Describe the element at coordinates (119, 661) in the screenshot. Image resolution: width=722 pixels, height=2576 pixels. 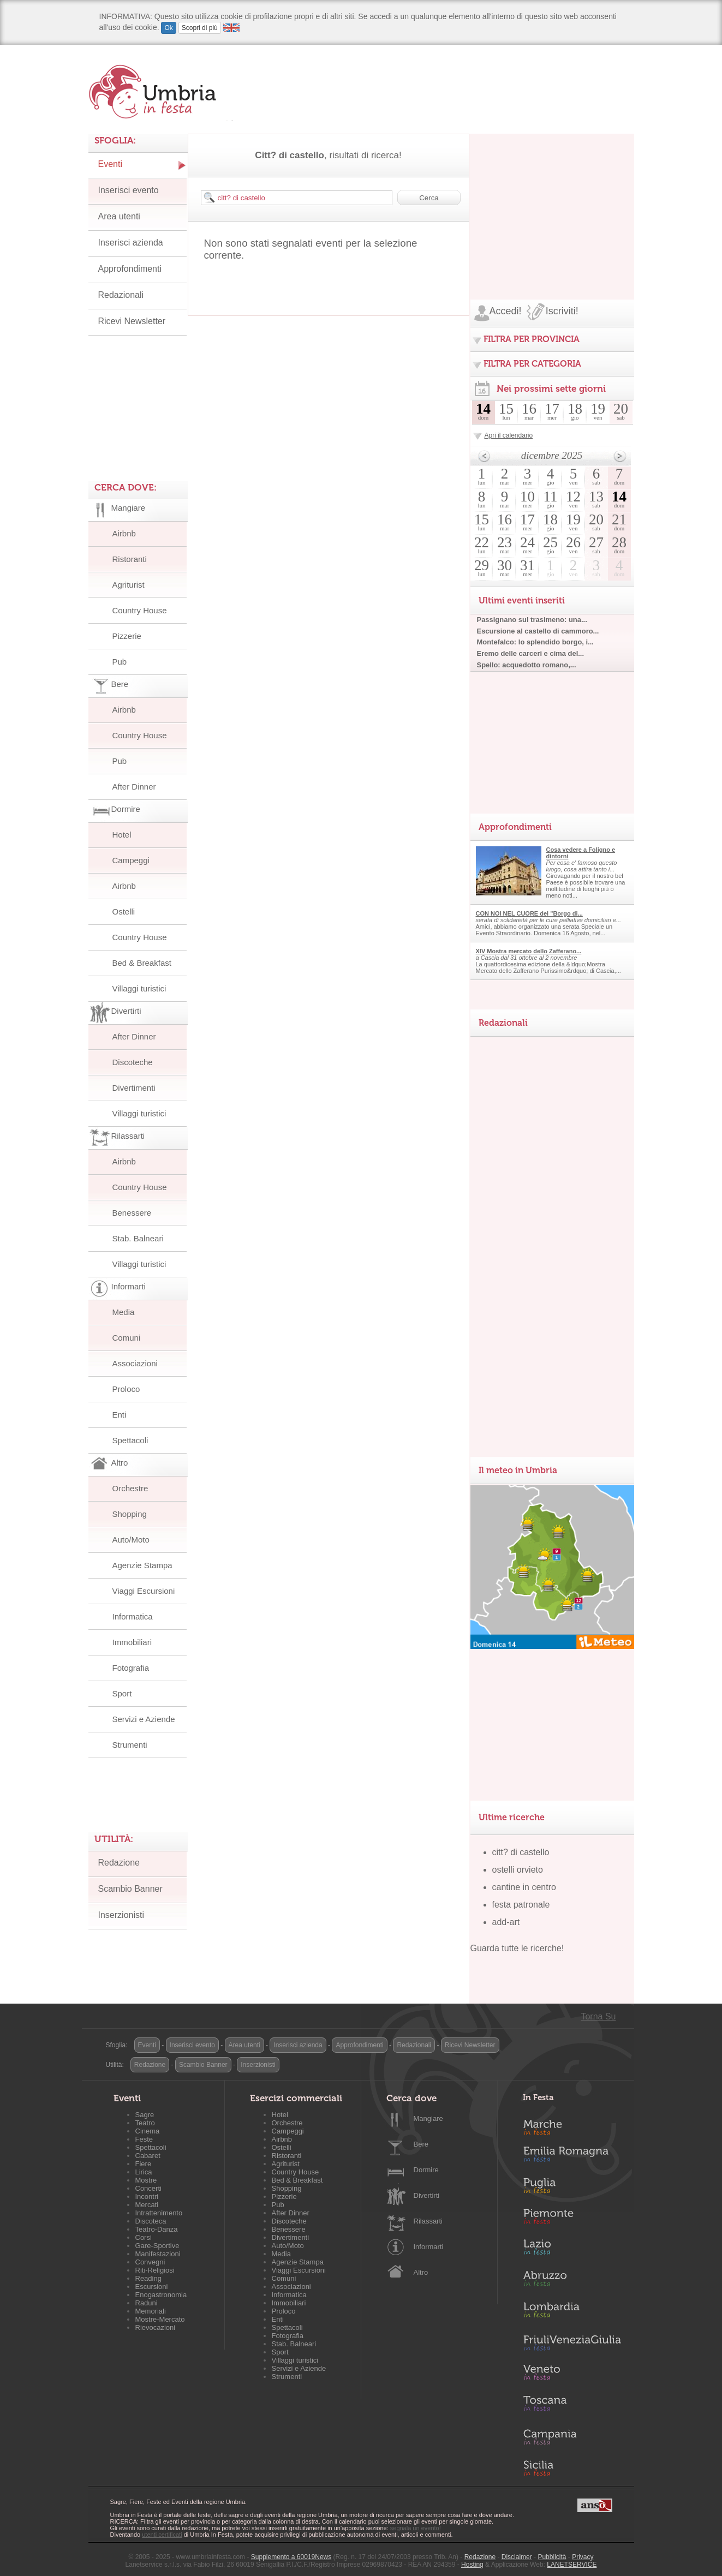
I see `Pub` at that location.